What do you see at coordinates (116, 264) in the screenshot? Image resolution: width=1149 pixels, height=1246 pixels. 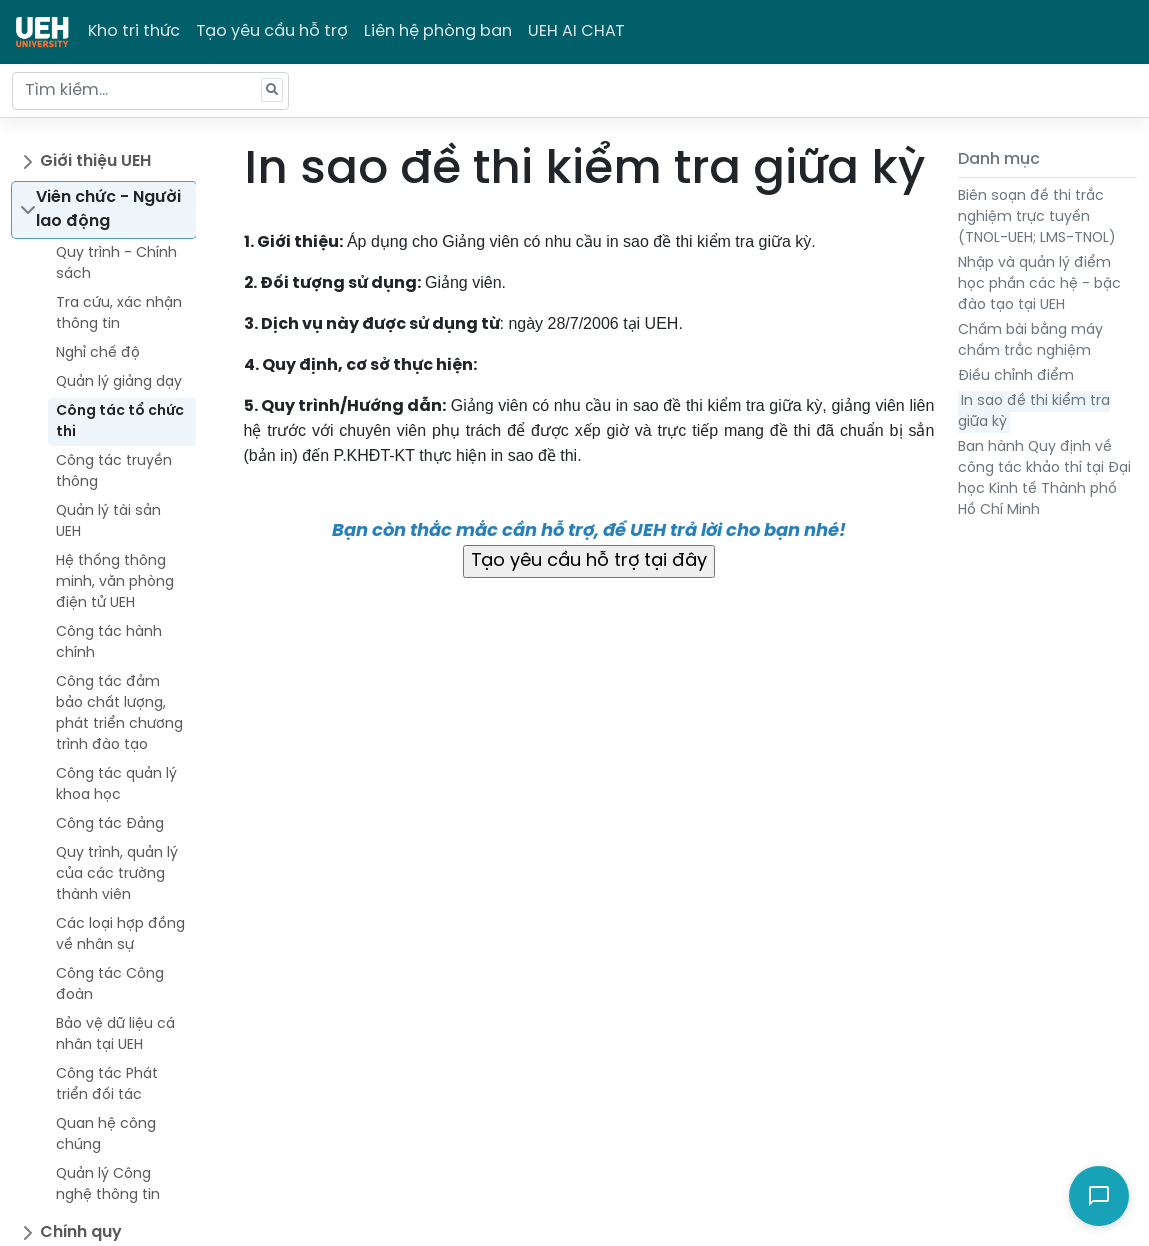 I see `Quy trình - Chính sách` at bounding box center [116, 264].